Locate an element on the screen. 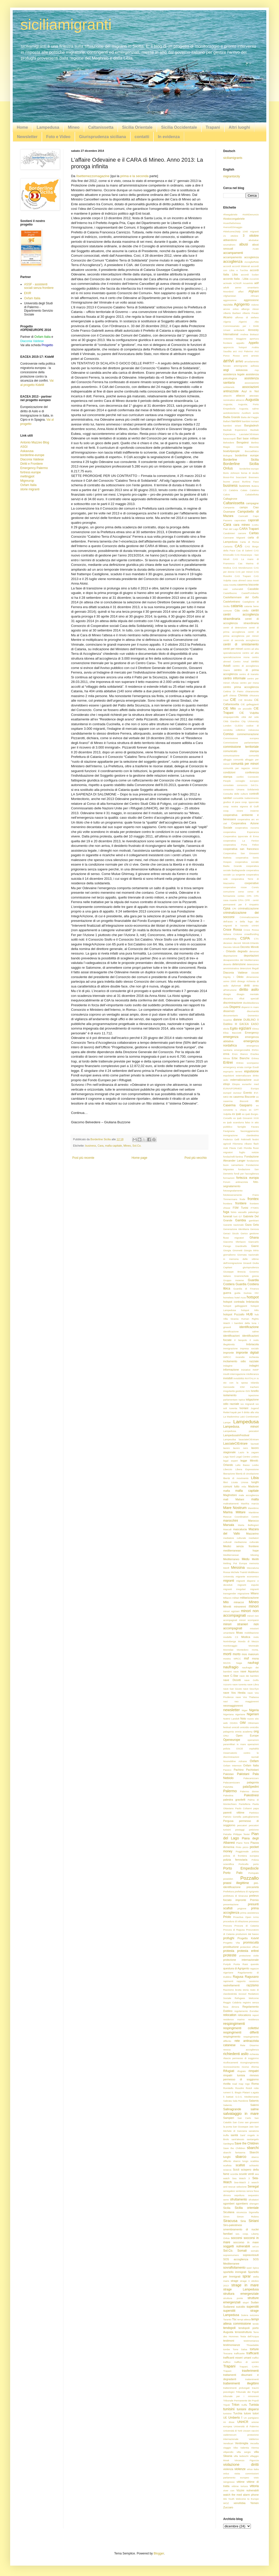 This screenshot has width=279, height=2576. salvataggio in mare is located at coordinates (241, 2114).